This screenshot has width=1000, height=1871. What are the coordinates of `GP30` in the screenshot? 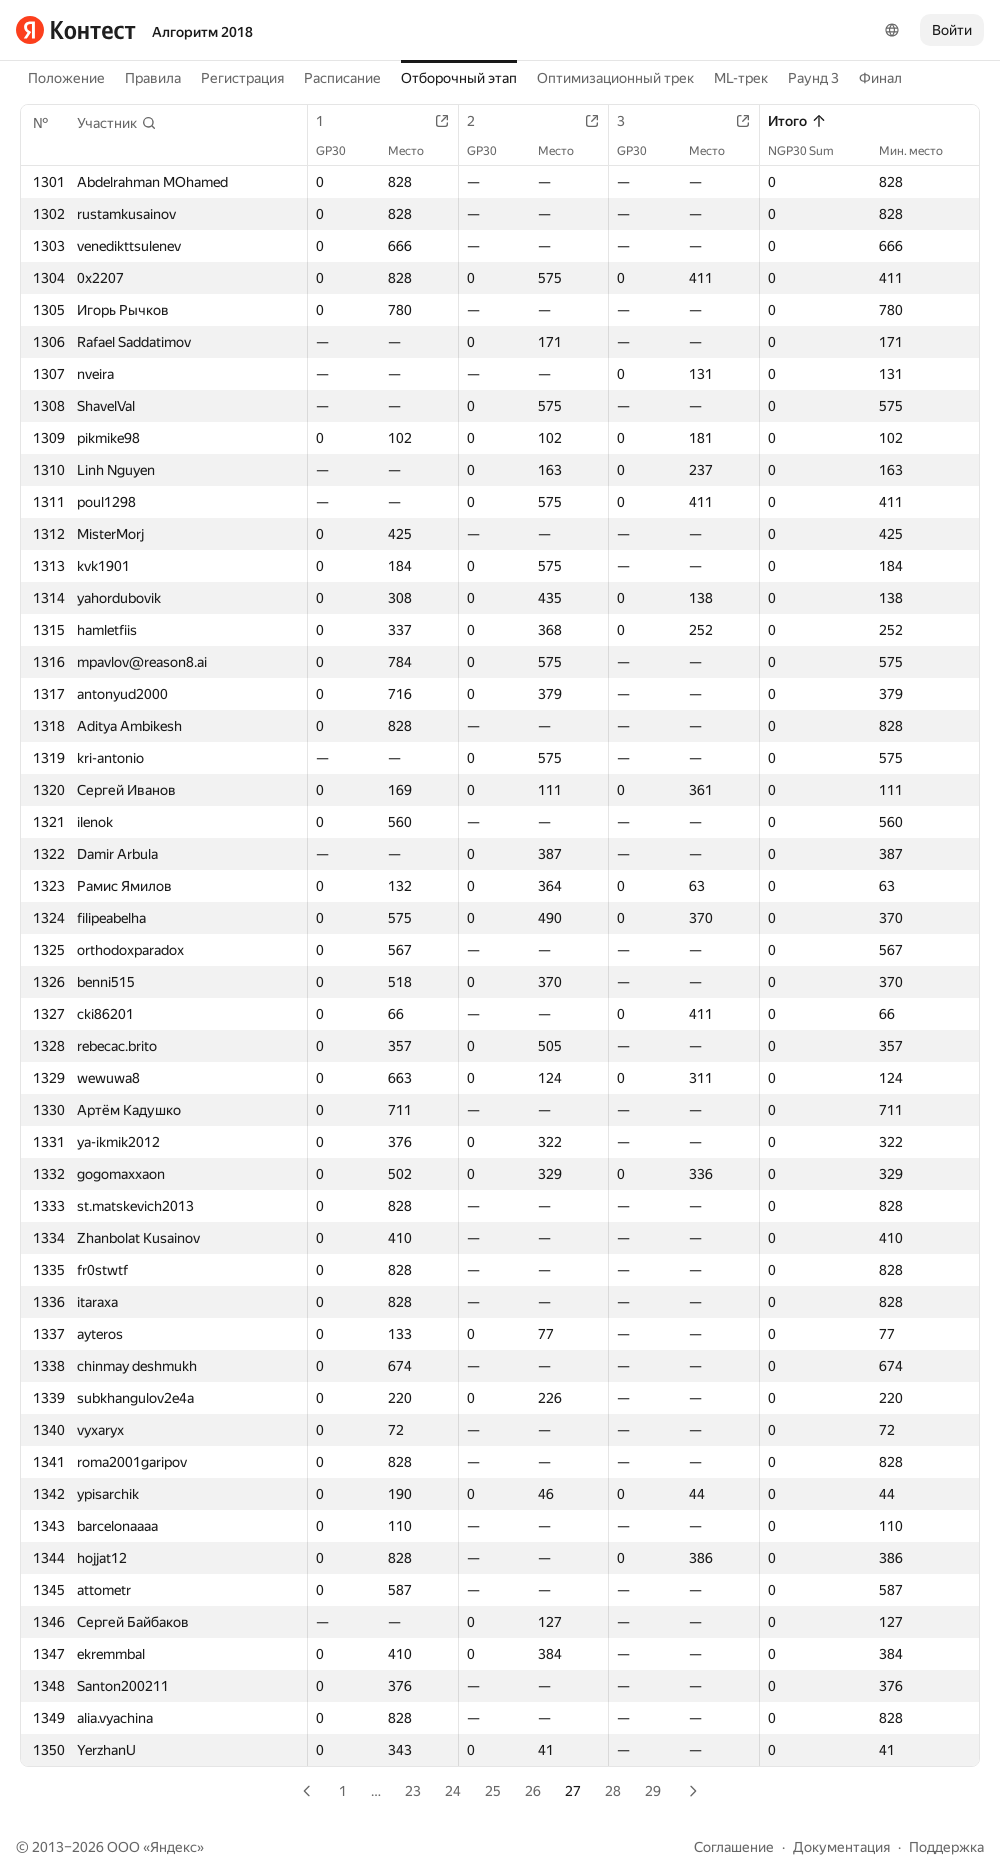 It's located at (341, 151).